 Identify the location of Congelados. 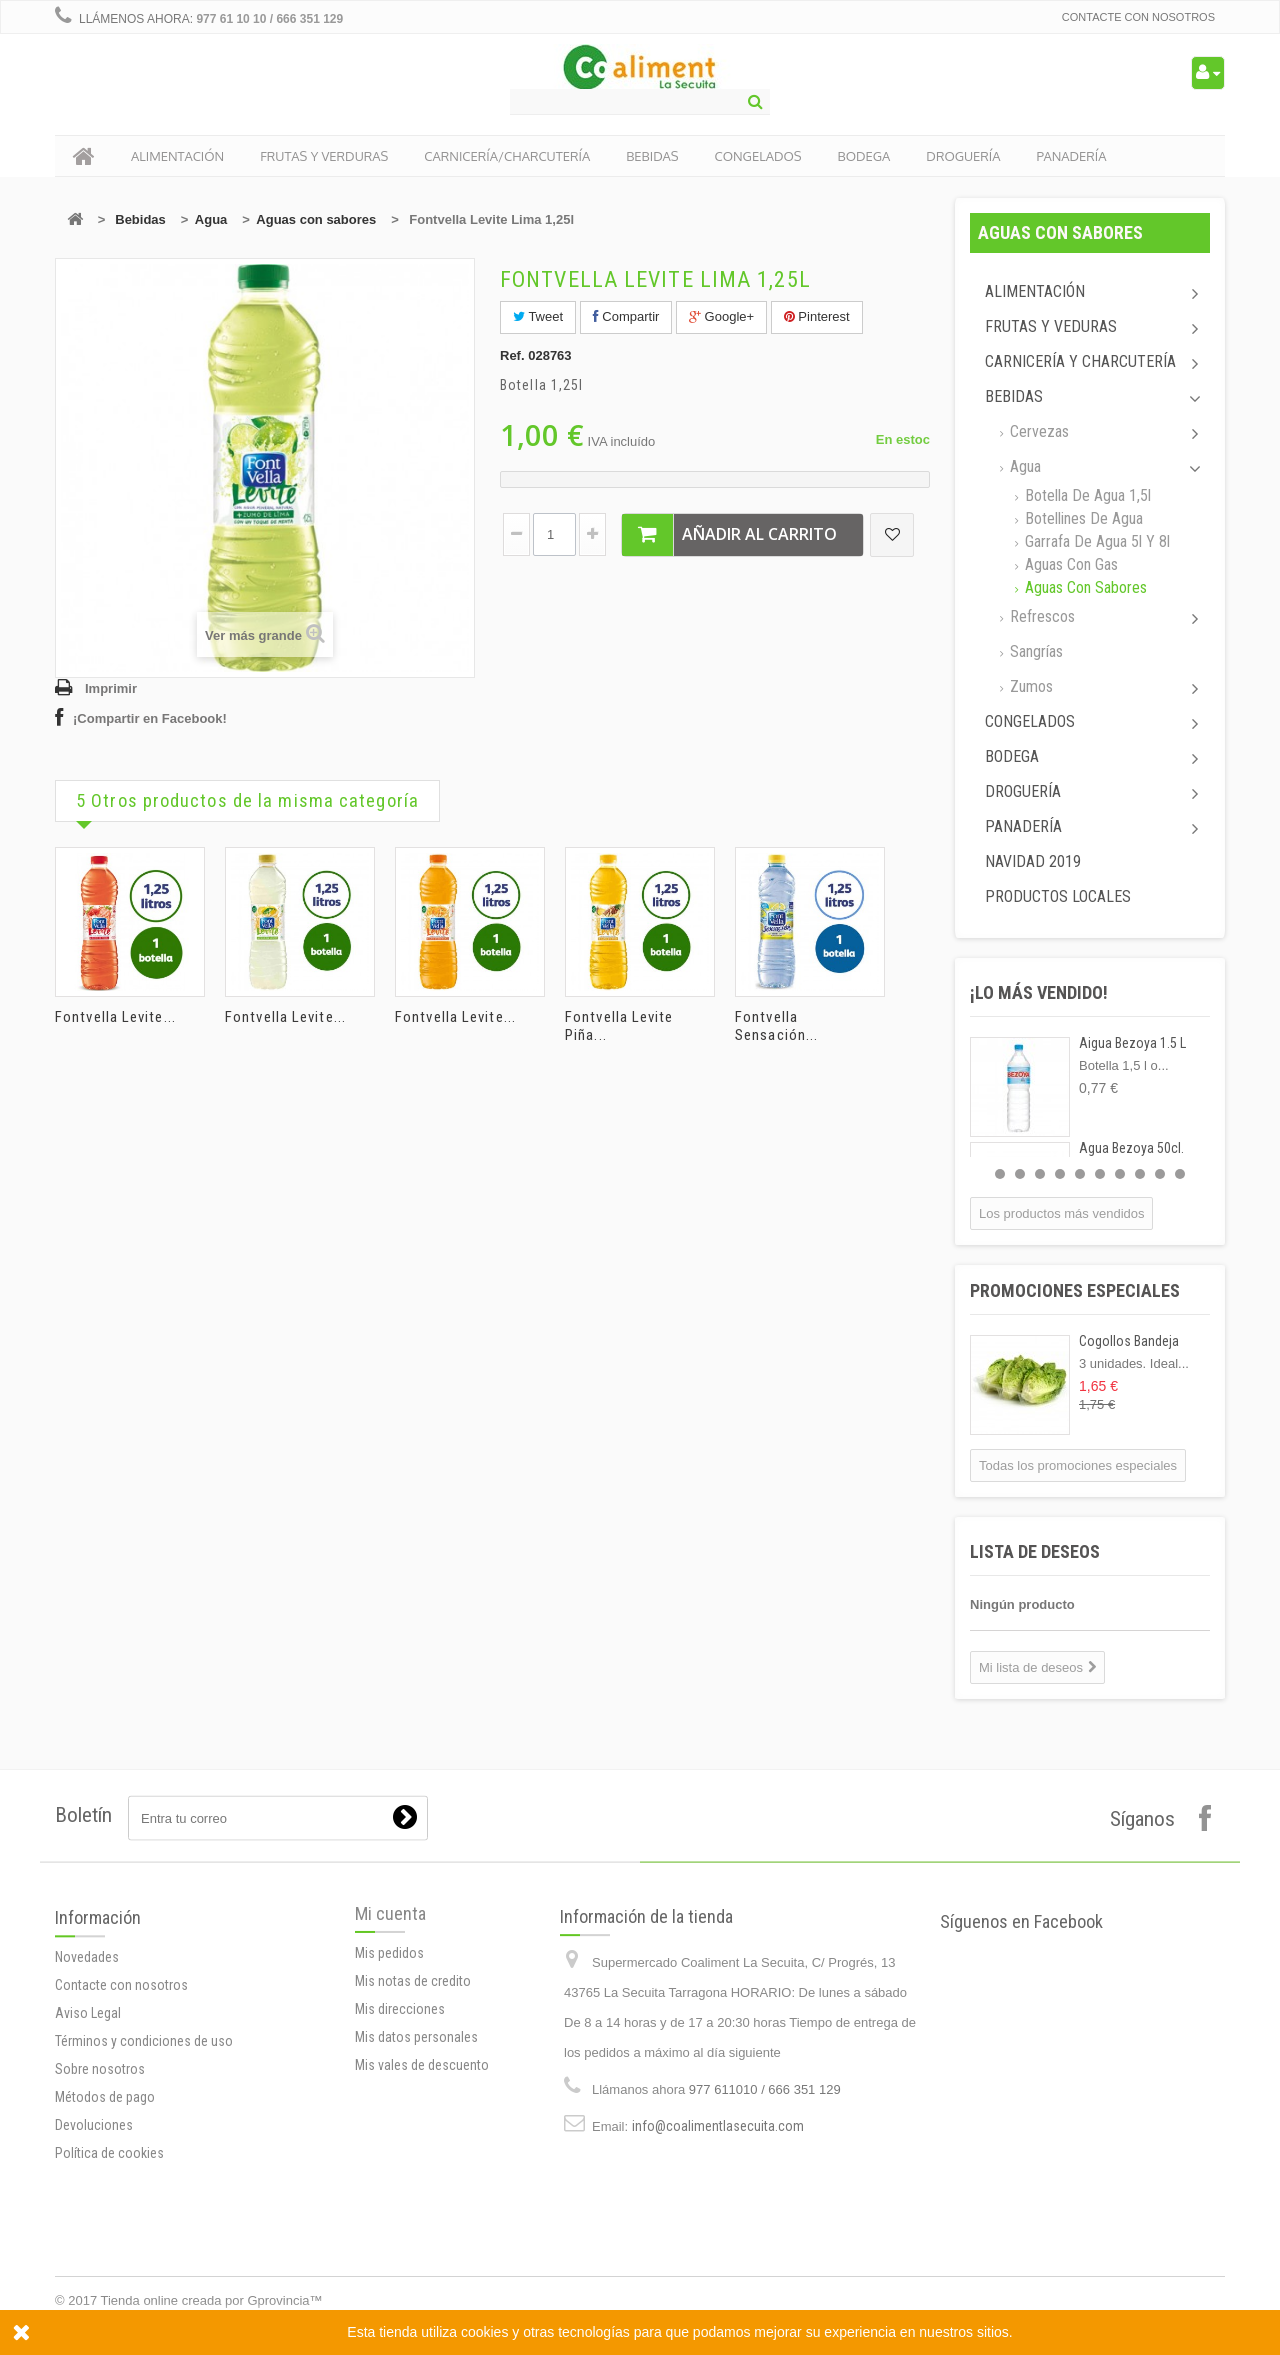
(1030, 721).